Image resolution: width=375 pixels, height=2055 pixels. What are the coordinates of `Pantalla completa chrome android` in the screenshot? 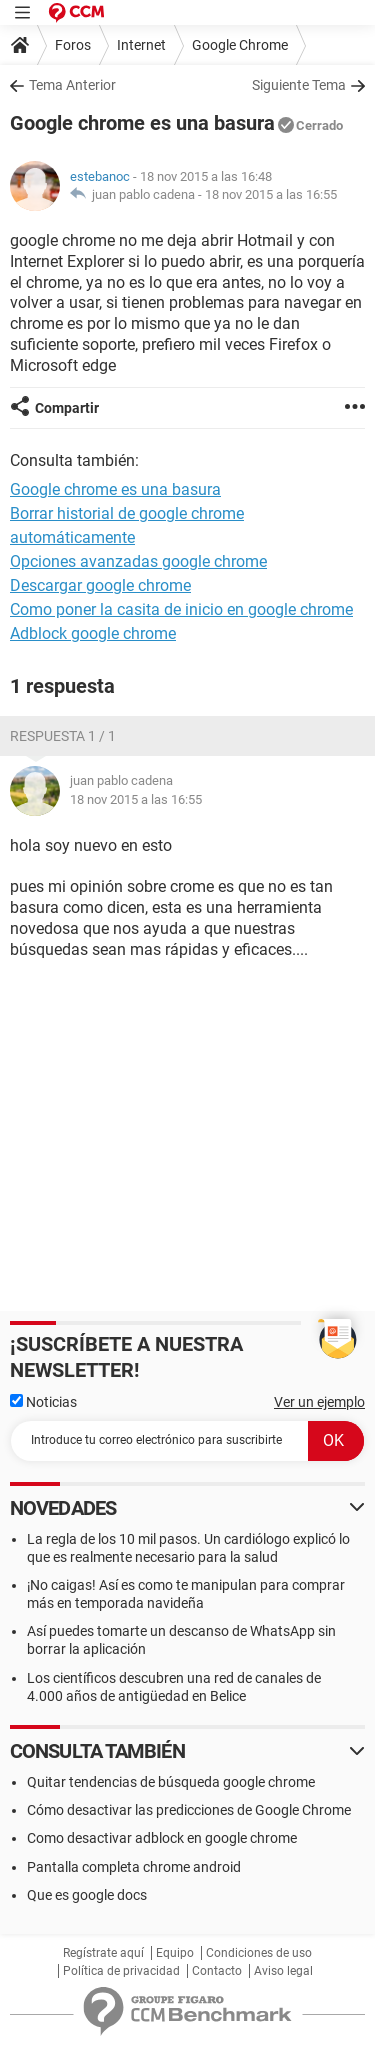 It's located at (134, 1867).